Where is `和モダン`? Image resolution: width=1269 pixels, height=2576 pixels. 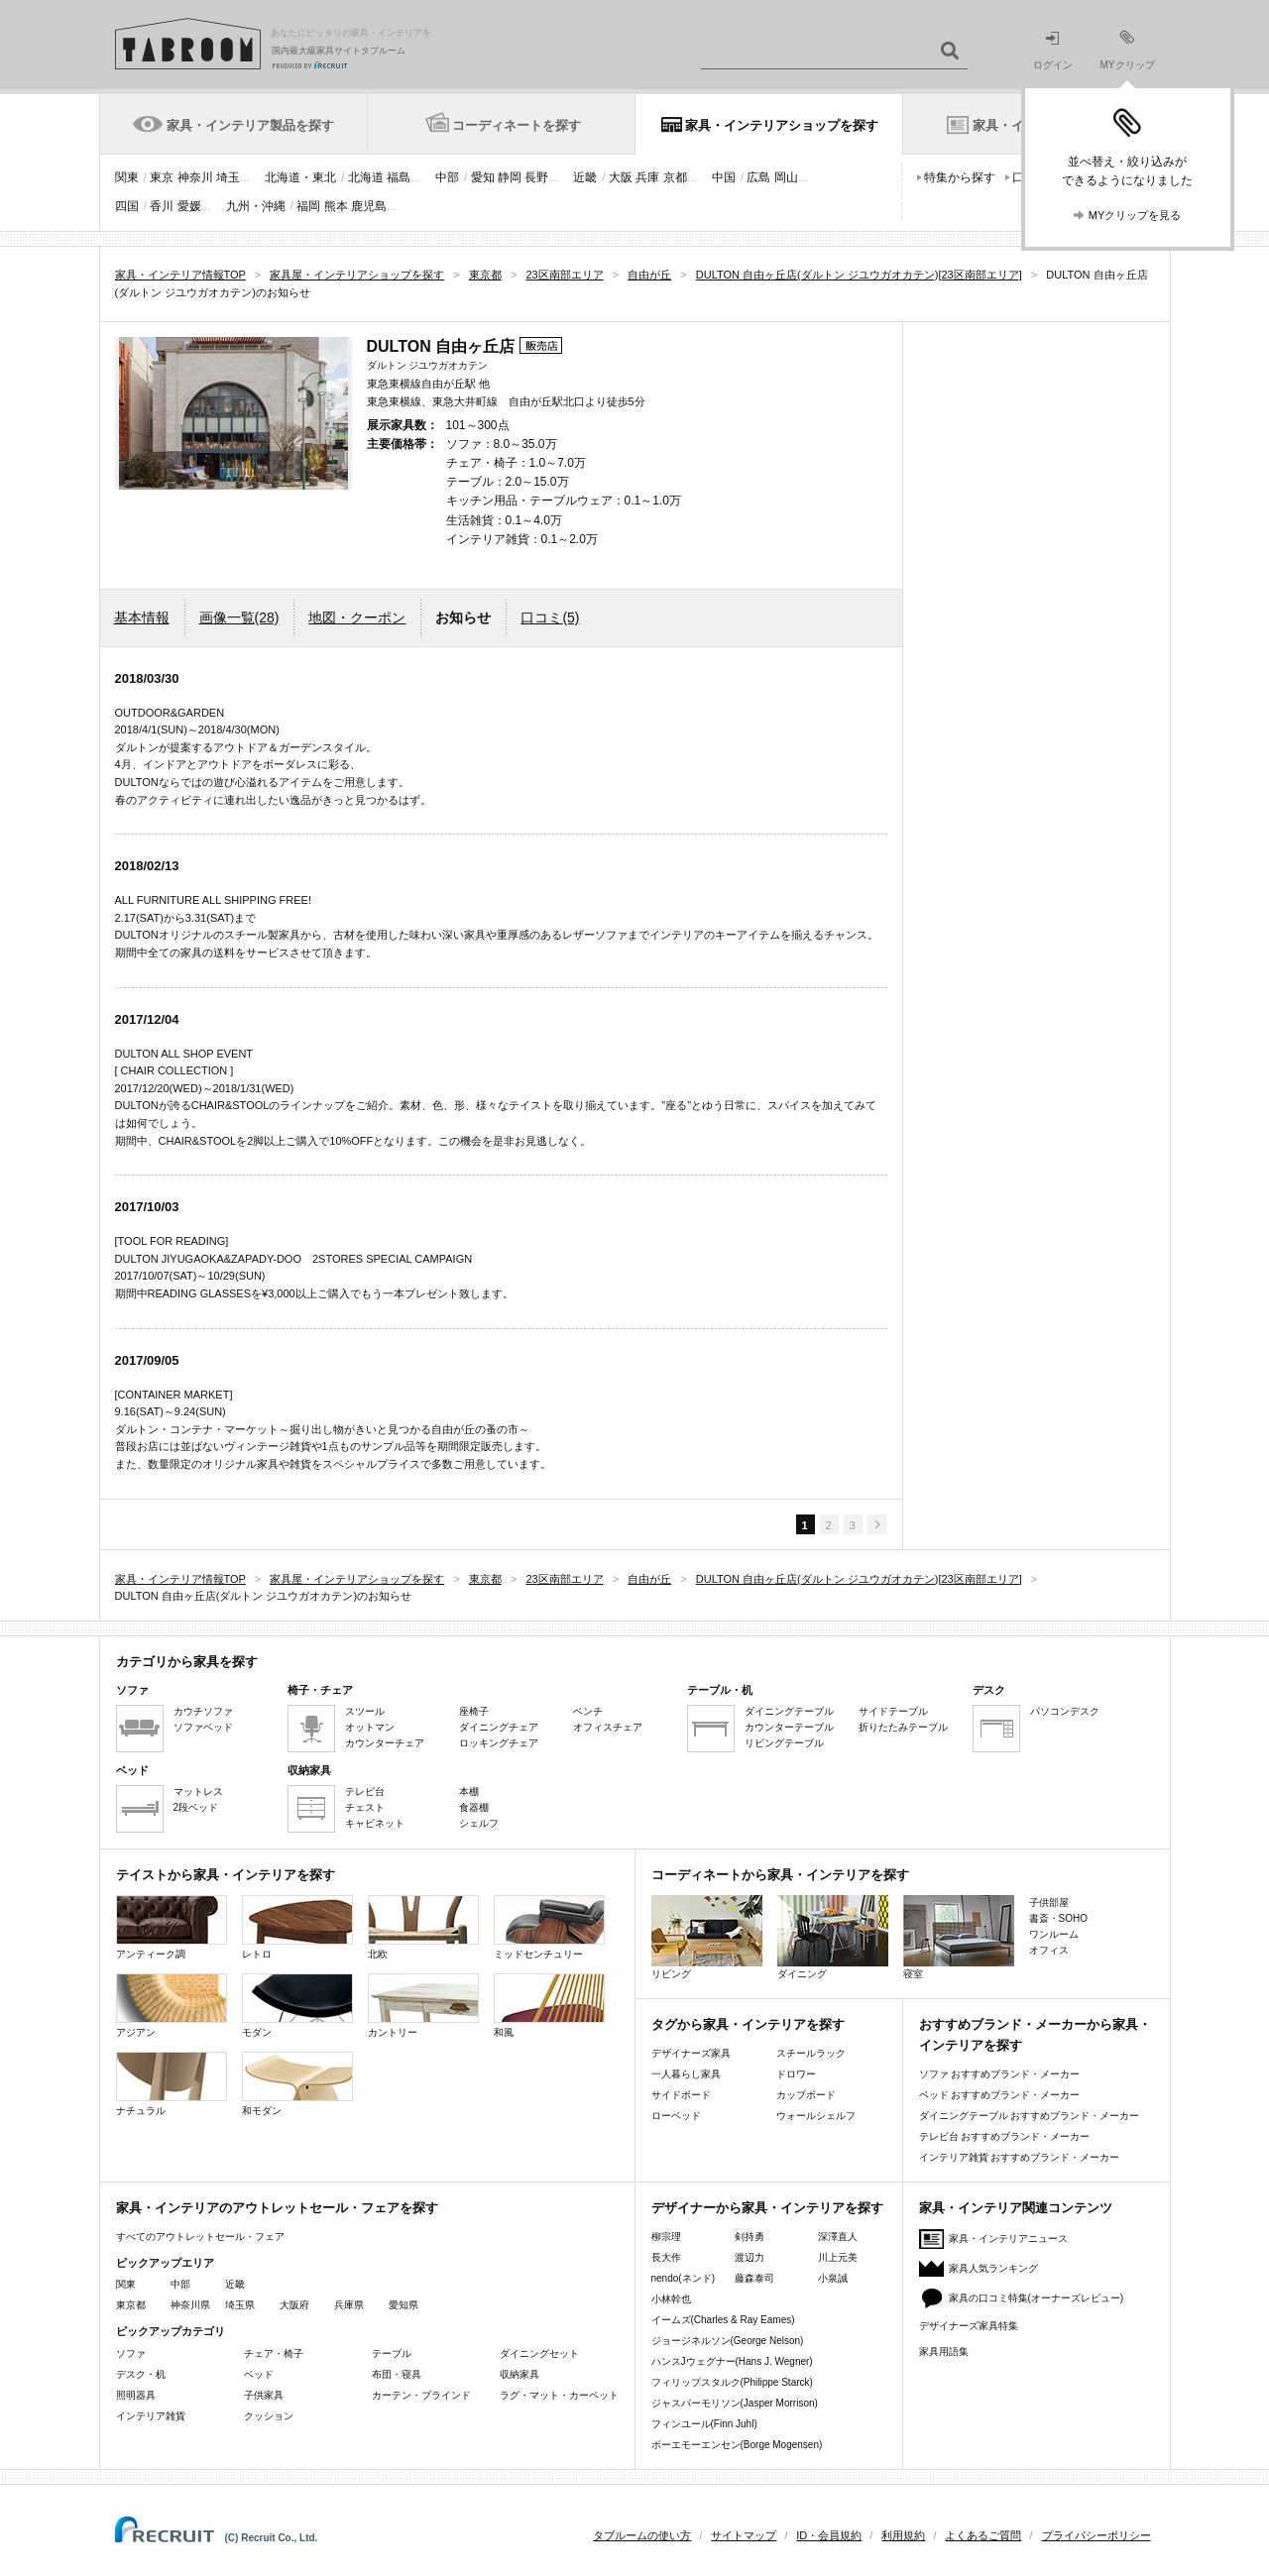 和モダン is located at coordinates (297, 2084).